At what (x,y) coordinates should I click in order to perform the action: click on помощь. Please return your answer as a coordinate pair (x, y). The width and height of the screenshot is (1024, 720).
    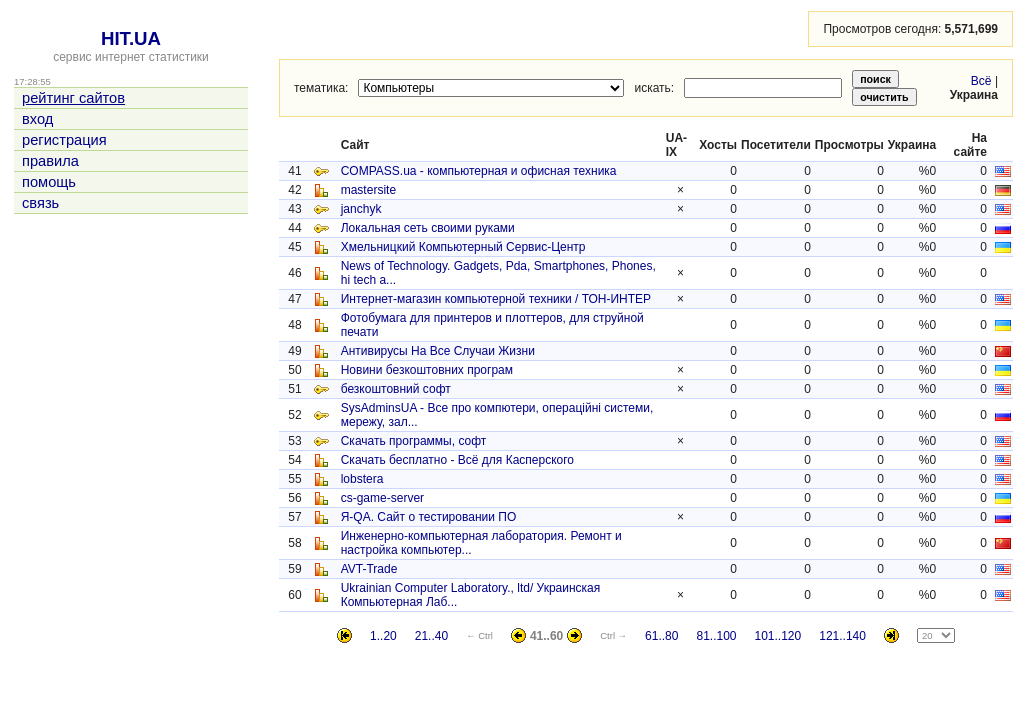
    Looking at the image, I should click on (49, 182).